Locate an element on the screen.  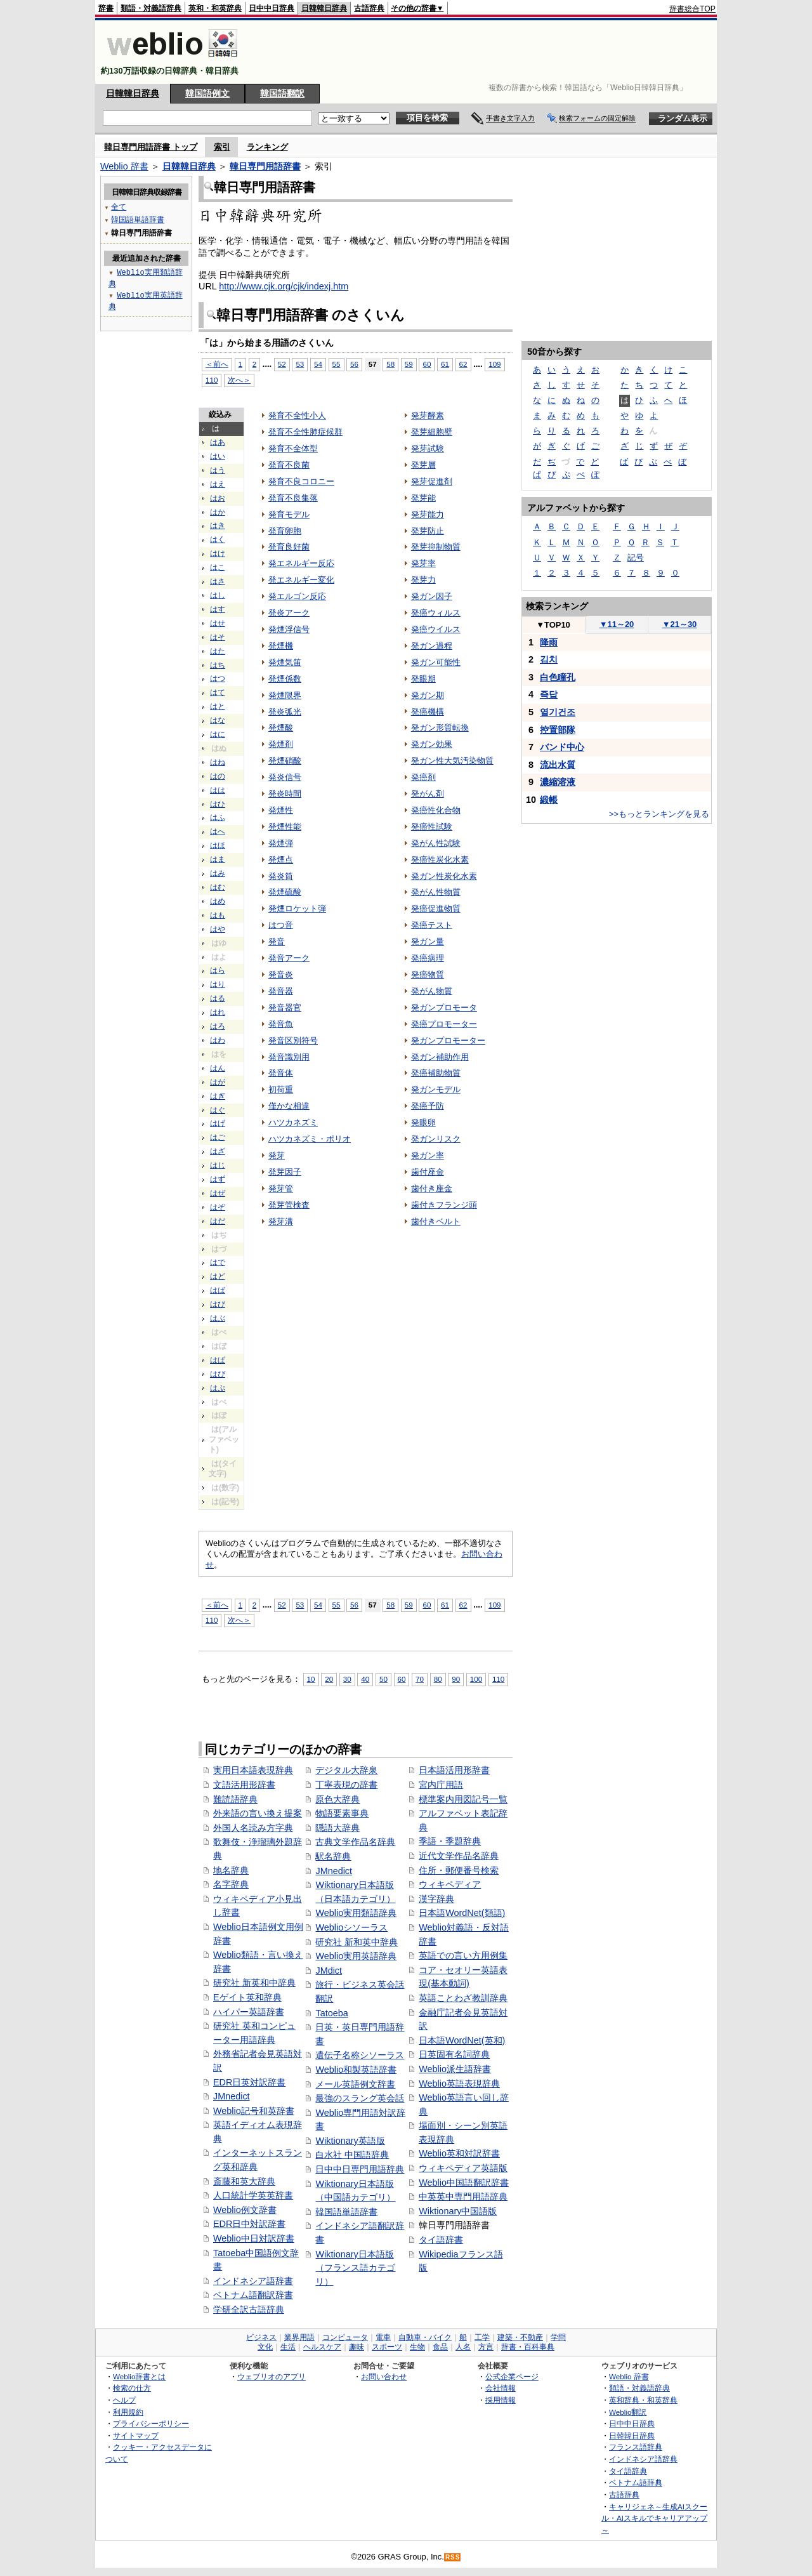
はほ is located at coordinates (217, 845).